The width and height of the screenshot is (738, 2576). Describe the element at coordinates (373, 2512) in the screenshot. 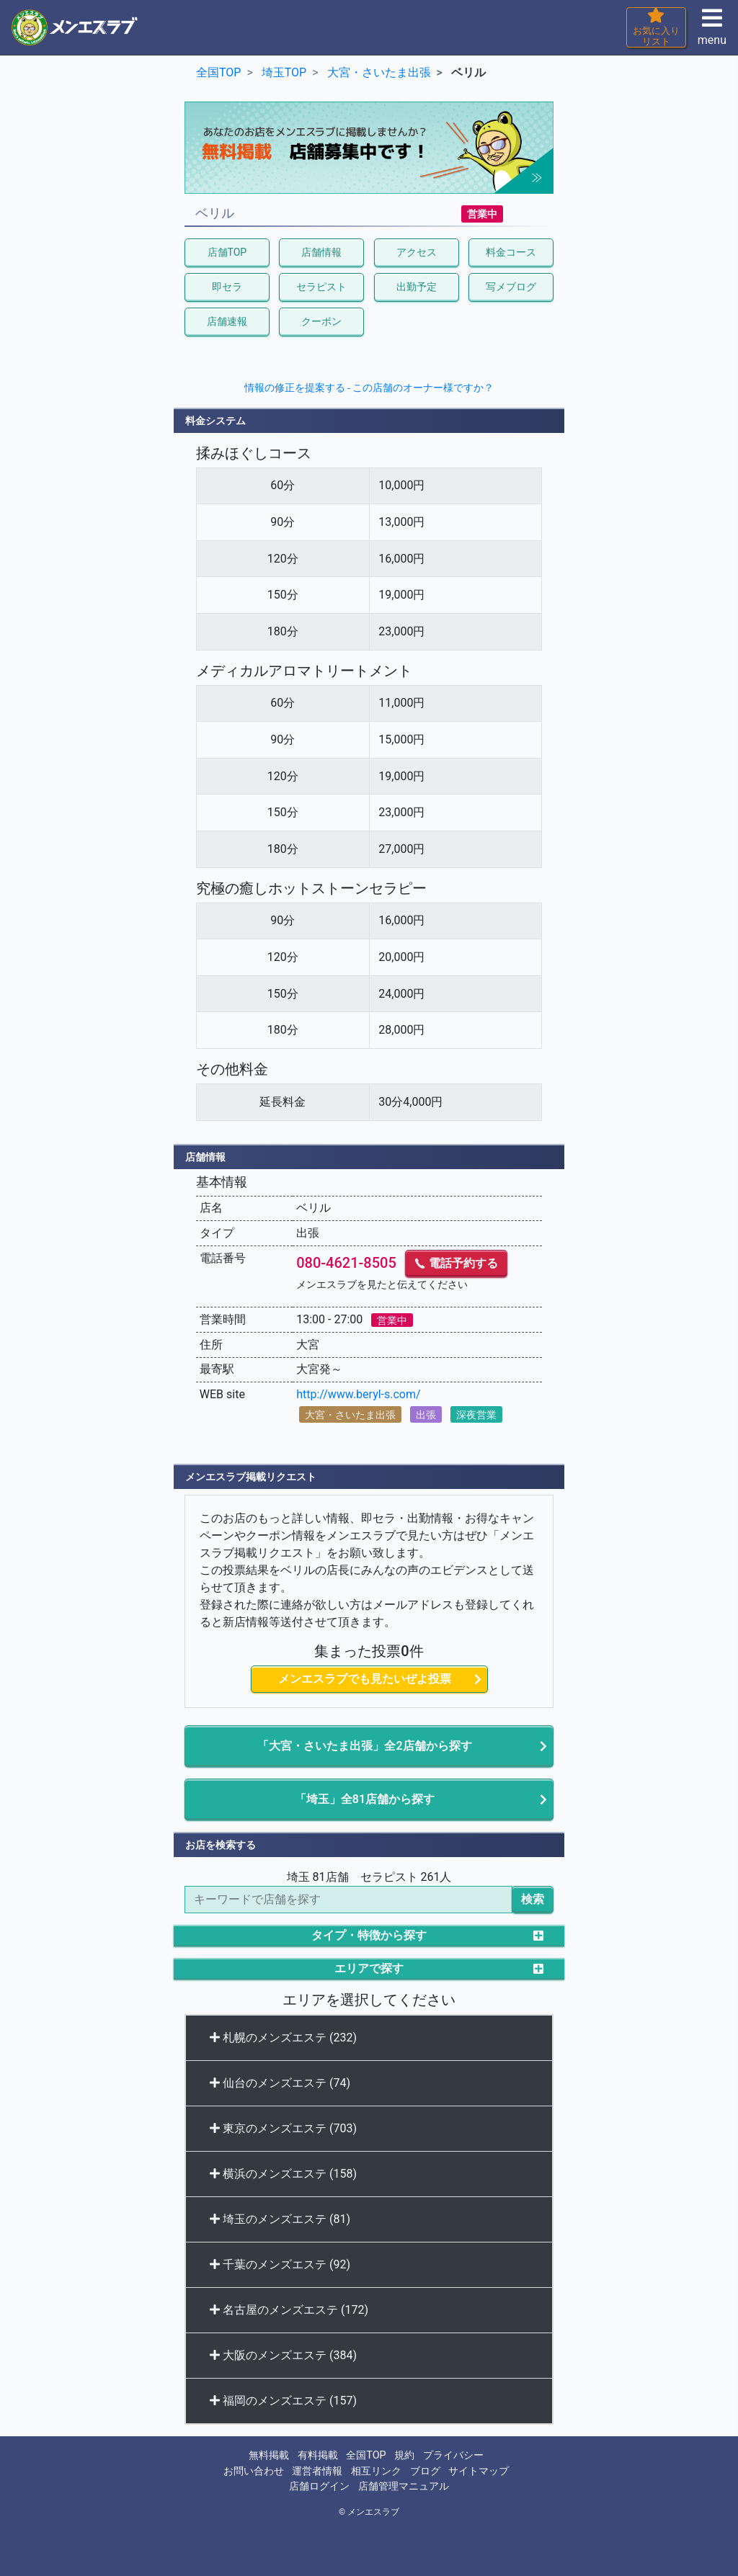

I see `メンエスラブ` at that location.